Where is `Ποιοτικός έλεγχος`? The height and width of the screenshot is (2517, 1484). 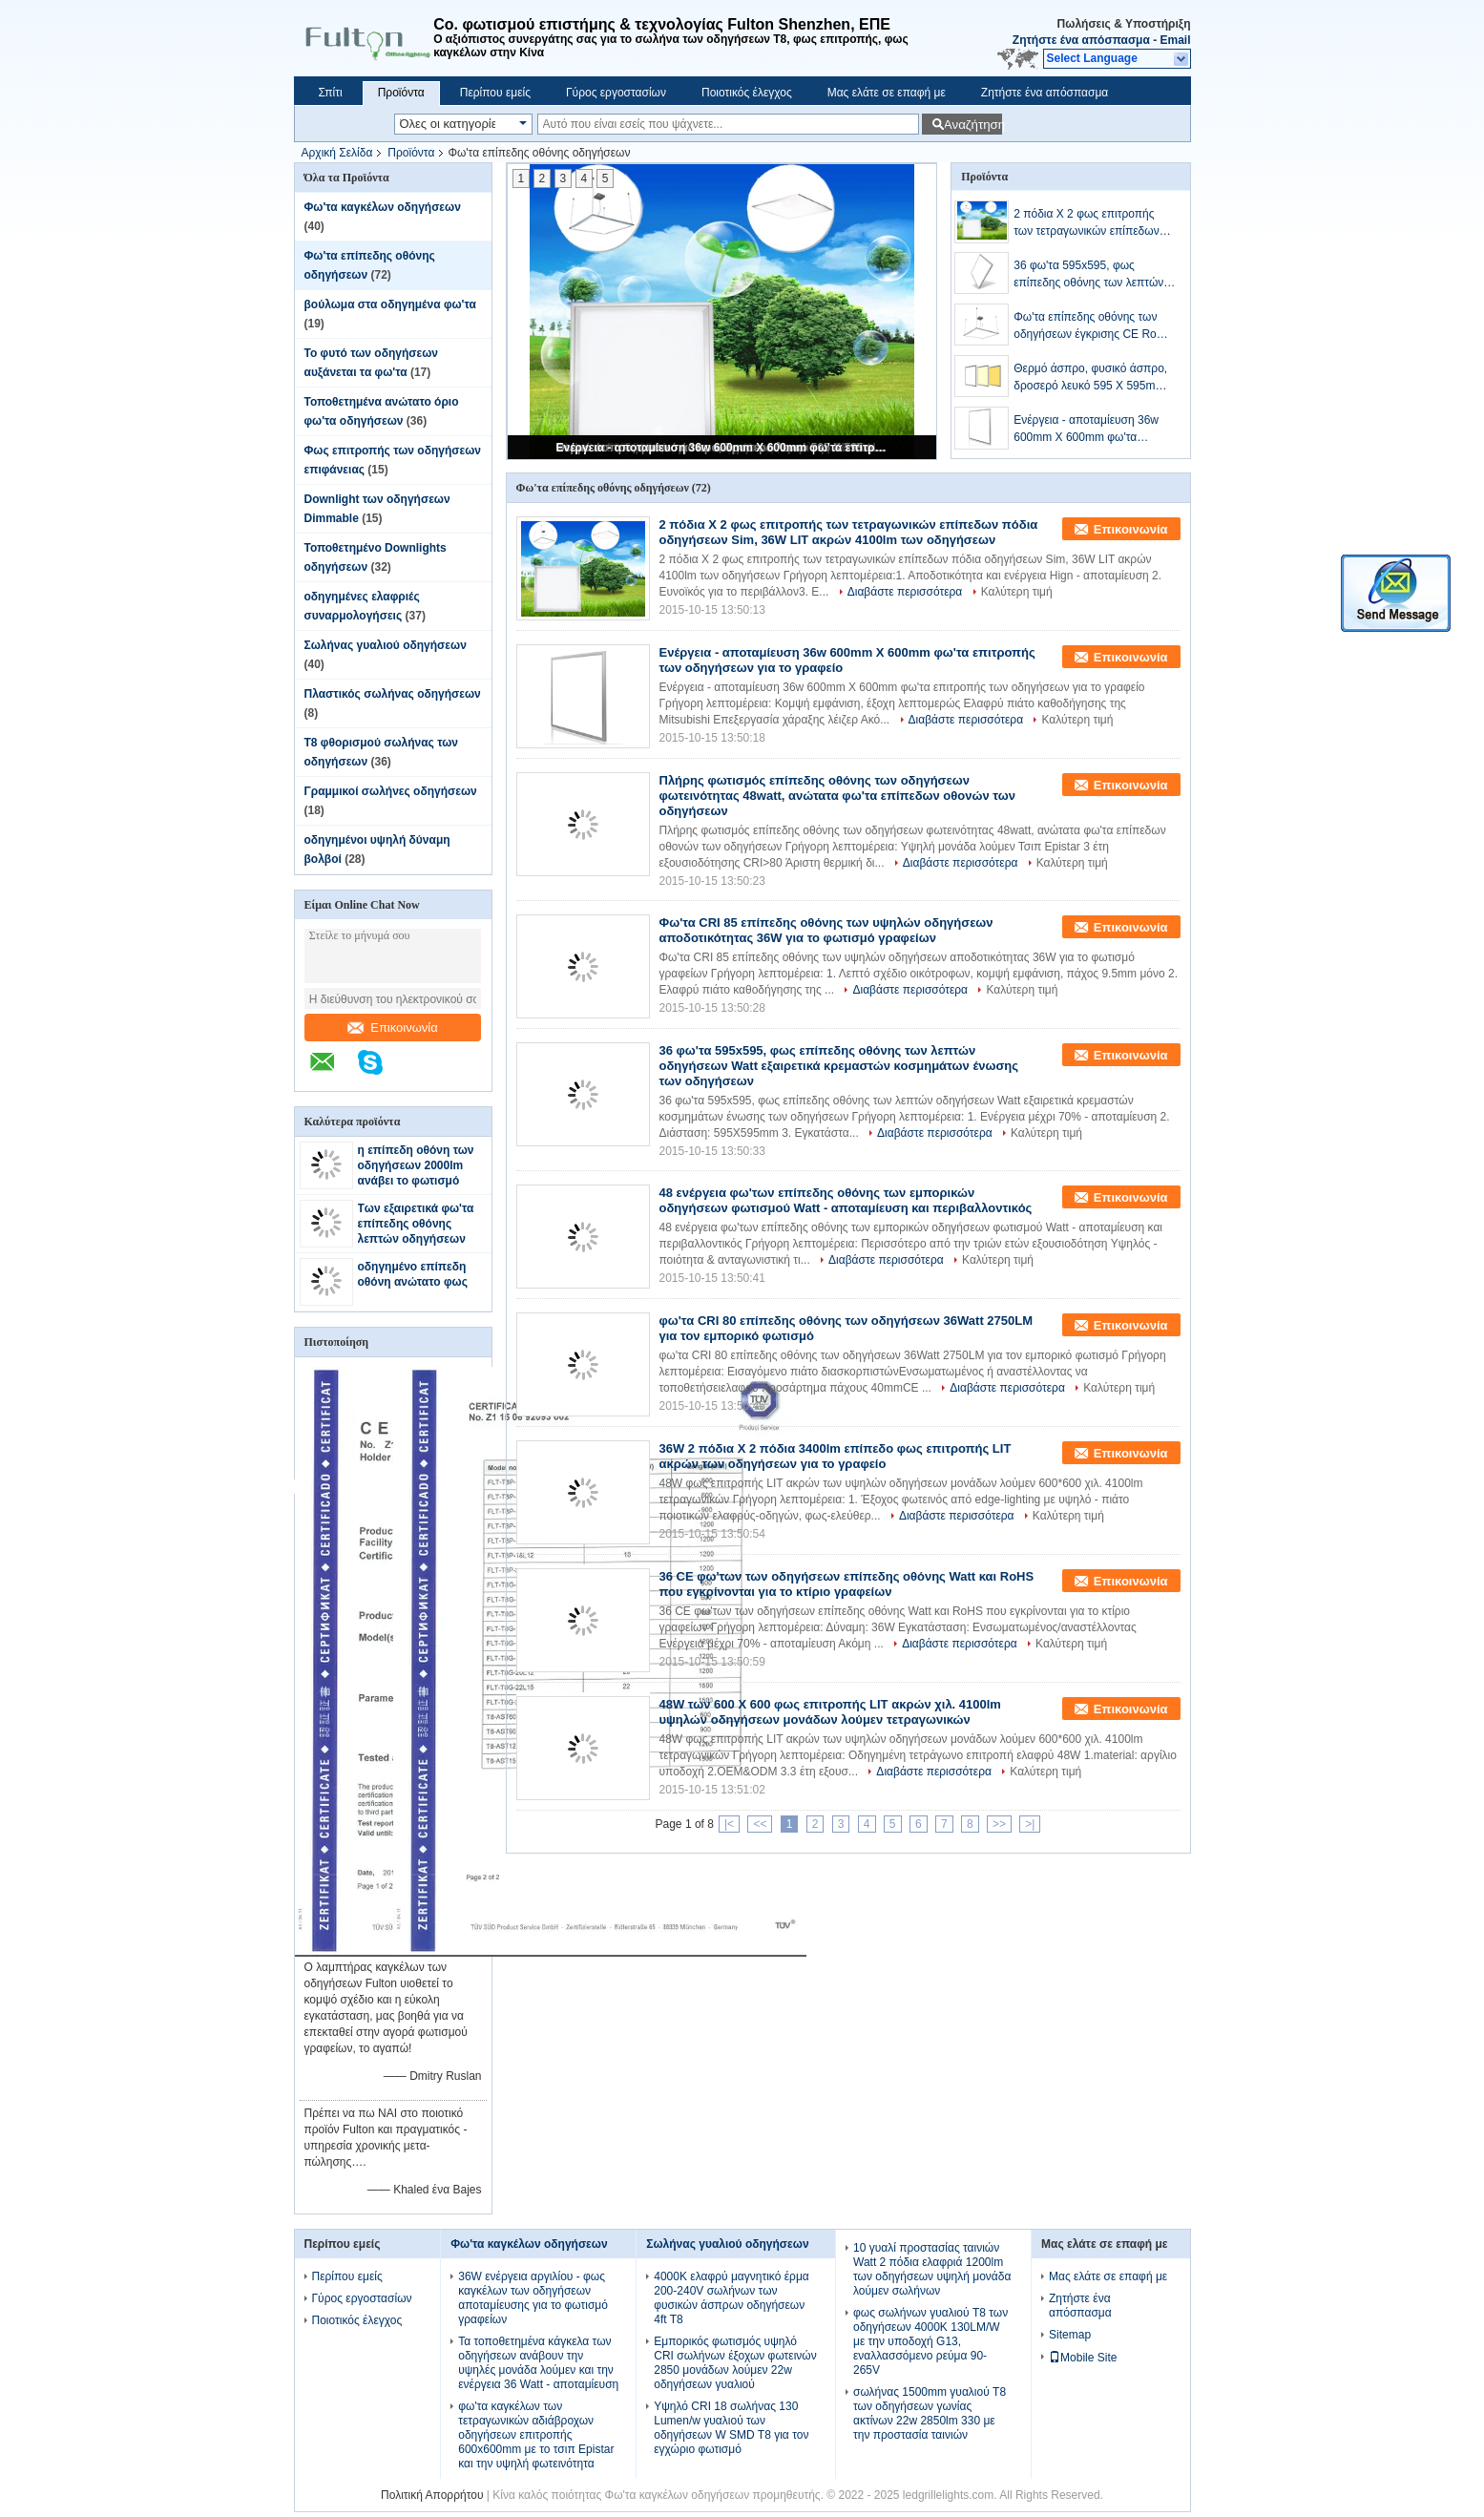 Ποιοτικός έλεγχος is located at coordinates (746, 92).